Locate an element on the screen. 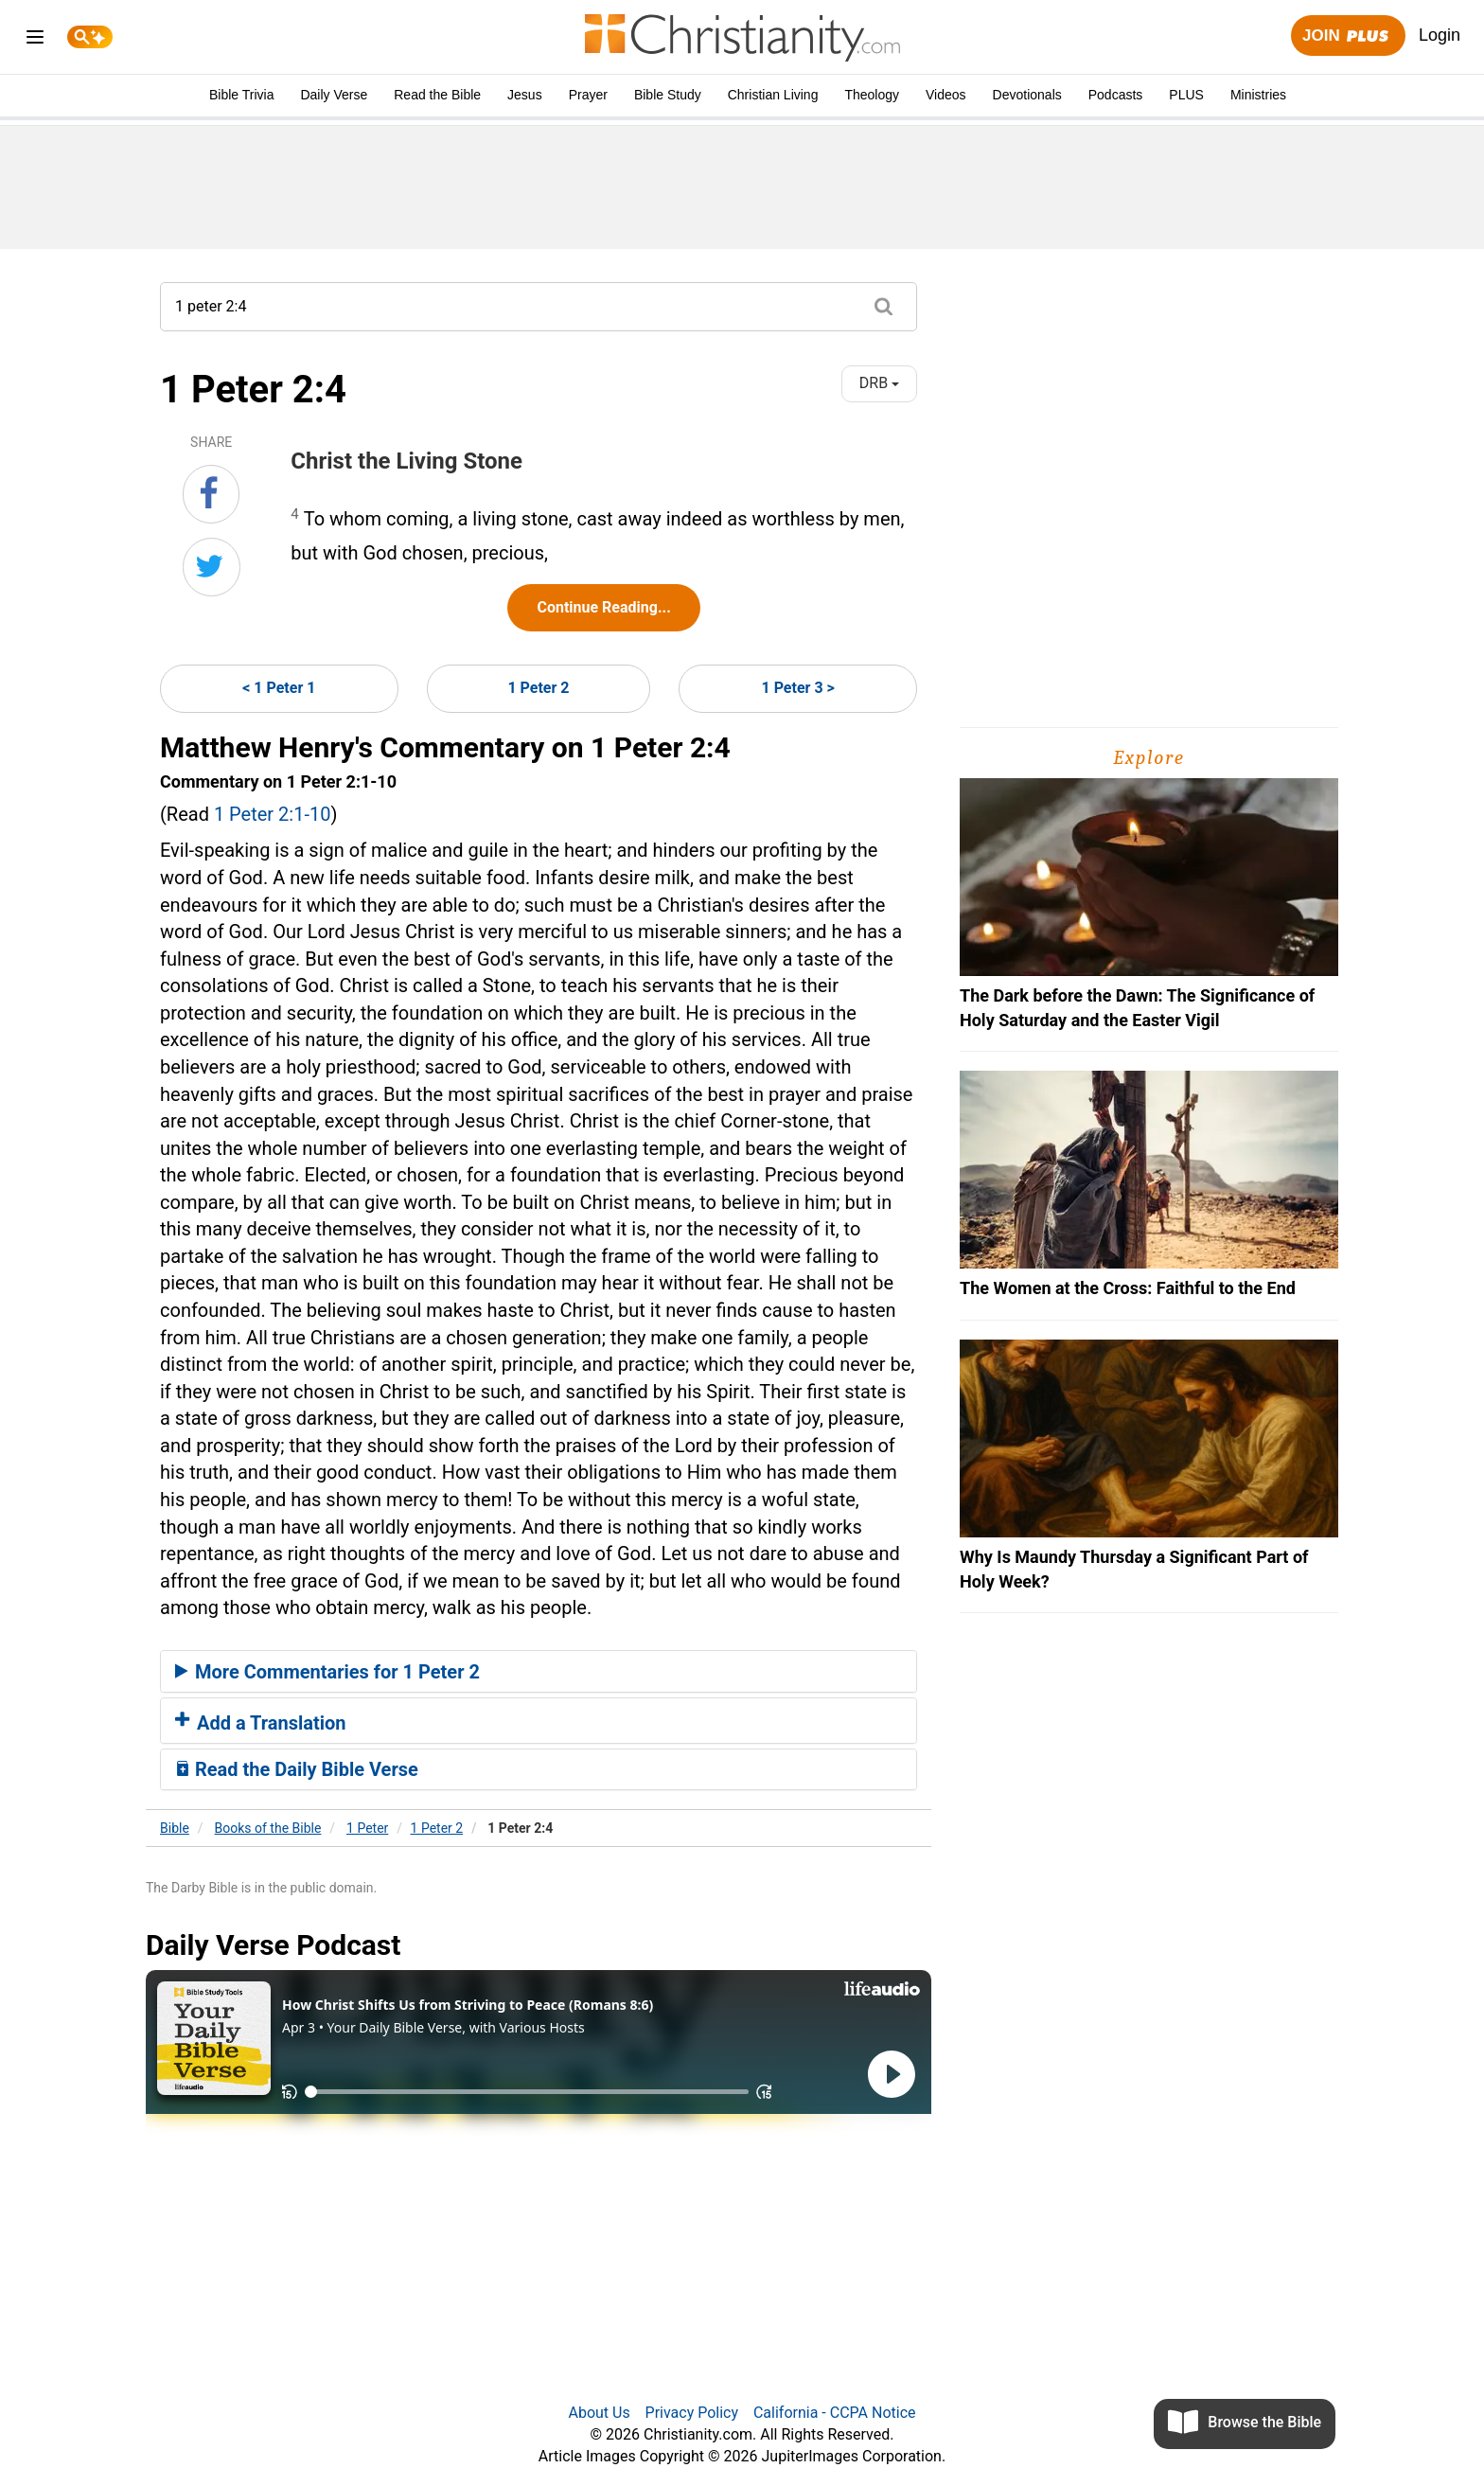 The image size is (1484, 2468). Books is located at coordinates (268, 1828).